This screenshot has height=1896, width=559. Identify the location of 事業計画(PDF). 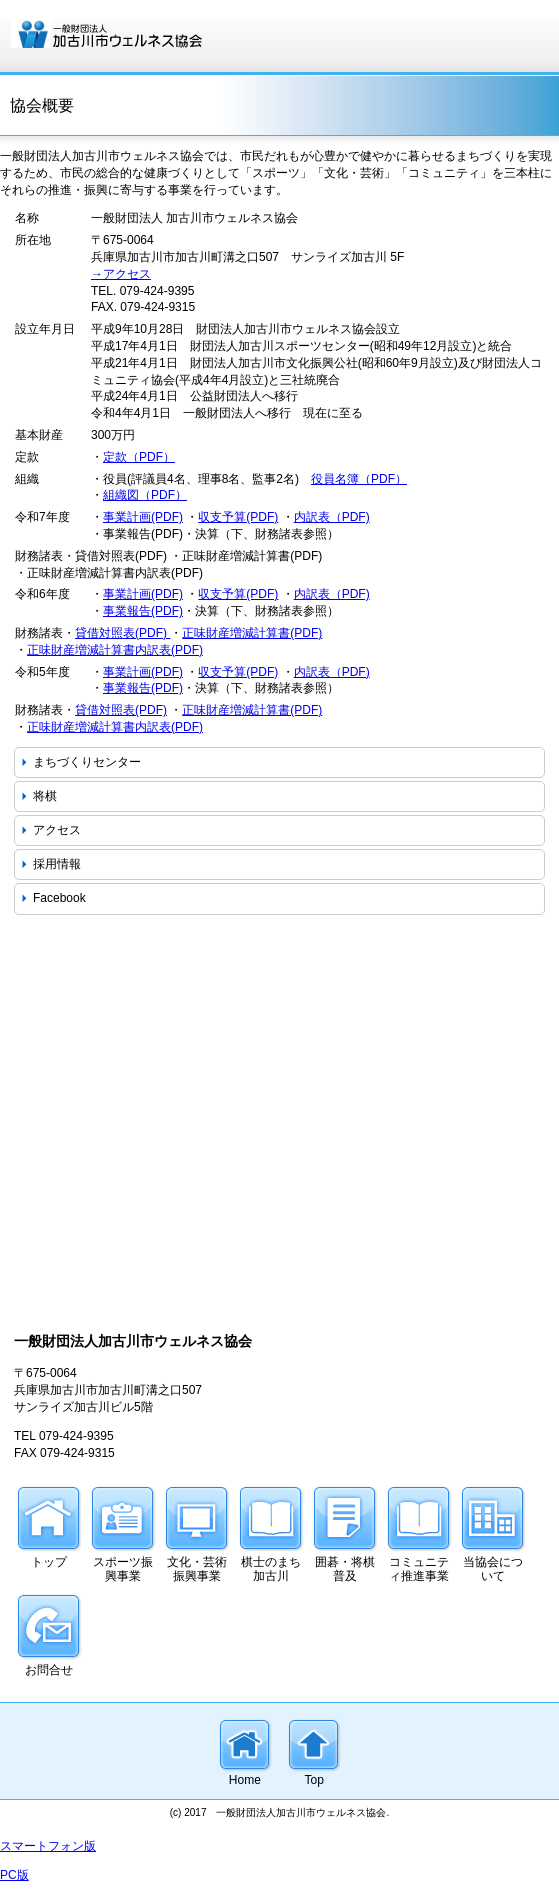
(143, 517).